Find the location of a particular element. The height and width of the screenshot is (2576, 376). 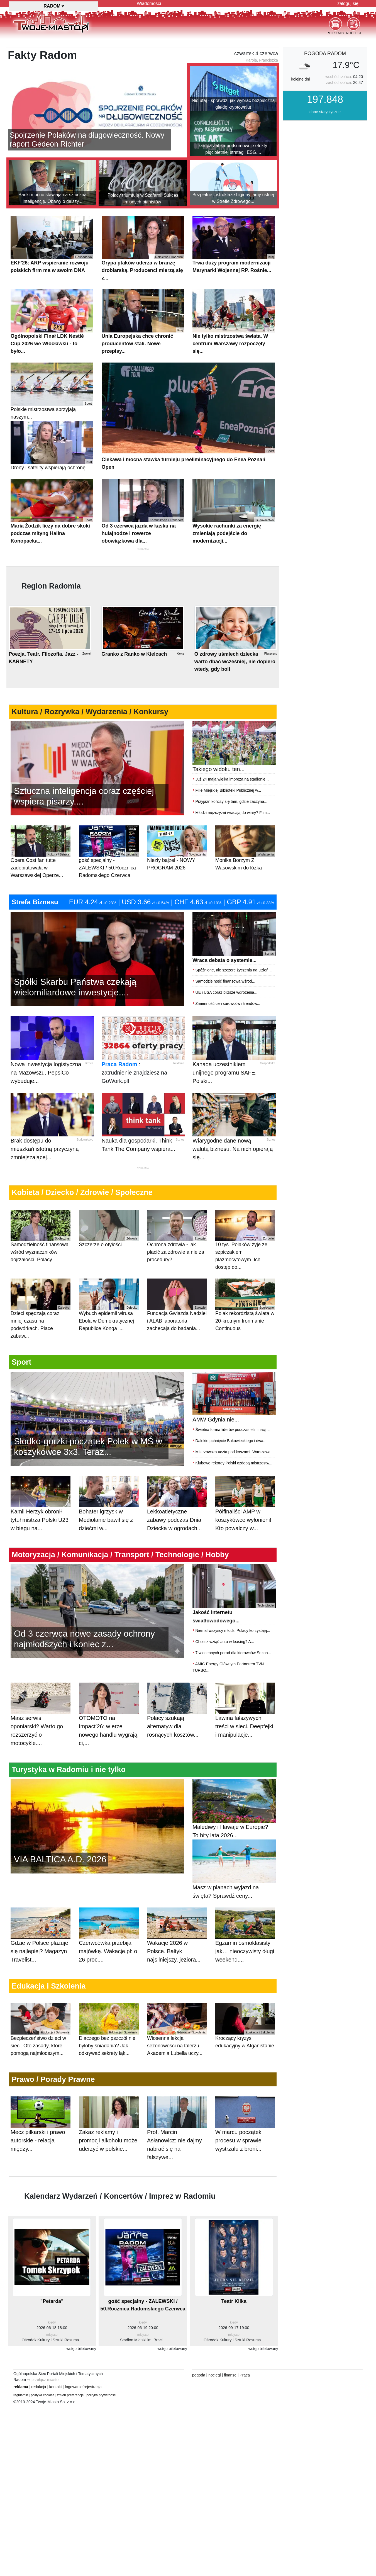

gość specjalny - ZALEWSKI / 50.Rocznica Radomskiego Czerwca is located at coordinates (109, 879).